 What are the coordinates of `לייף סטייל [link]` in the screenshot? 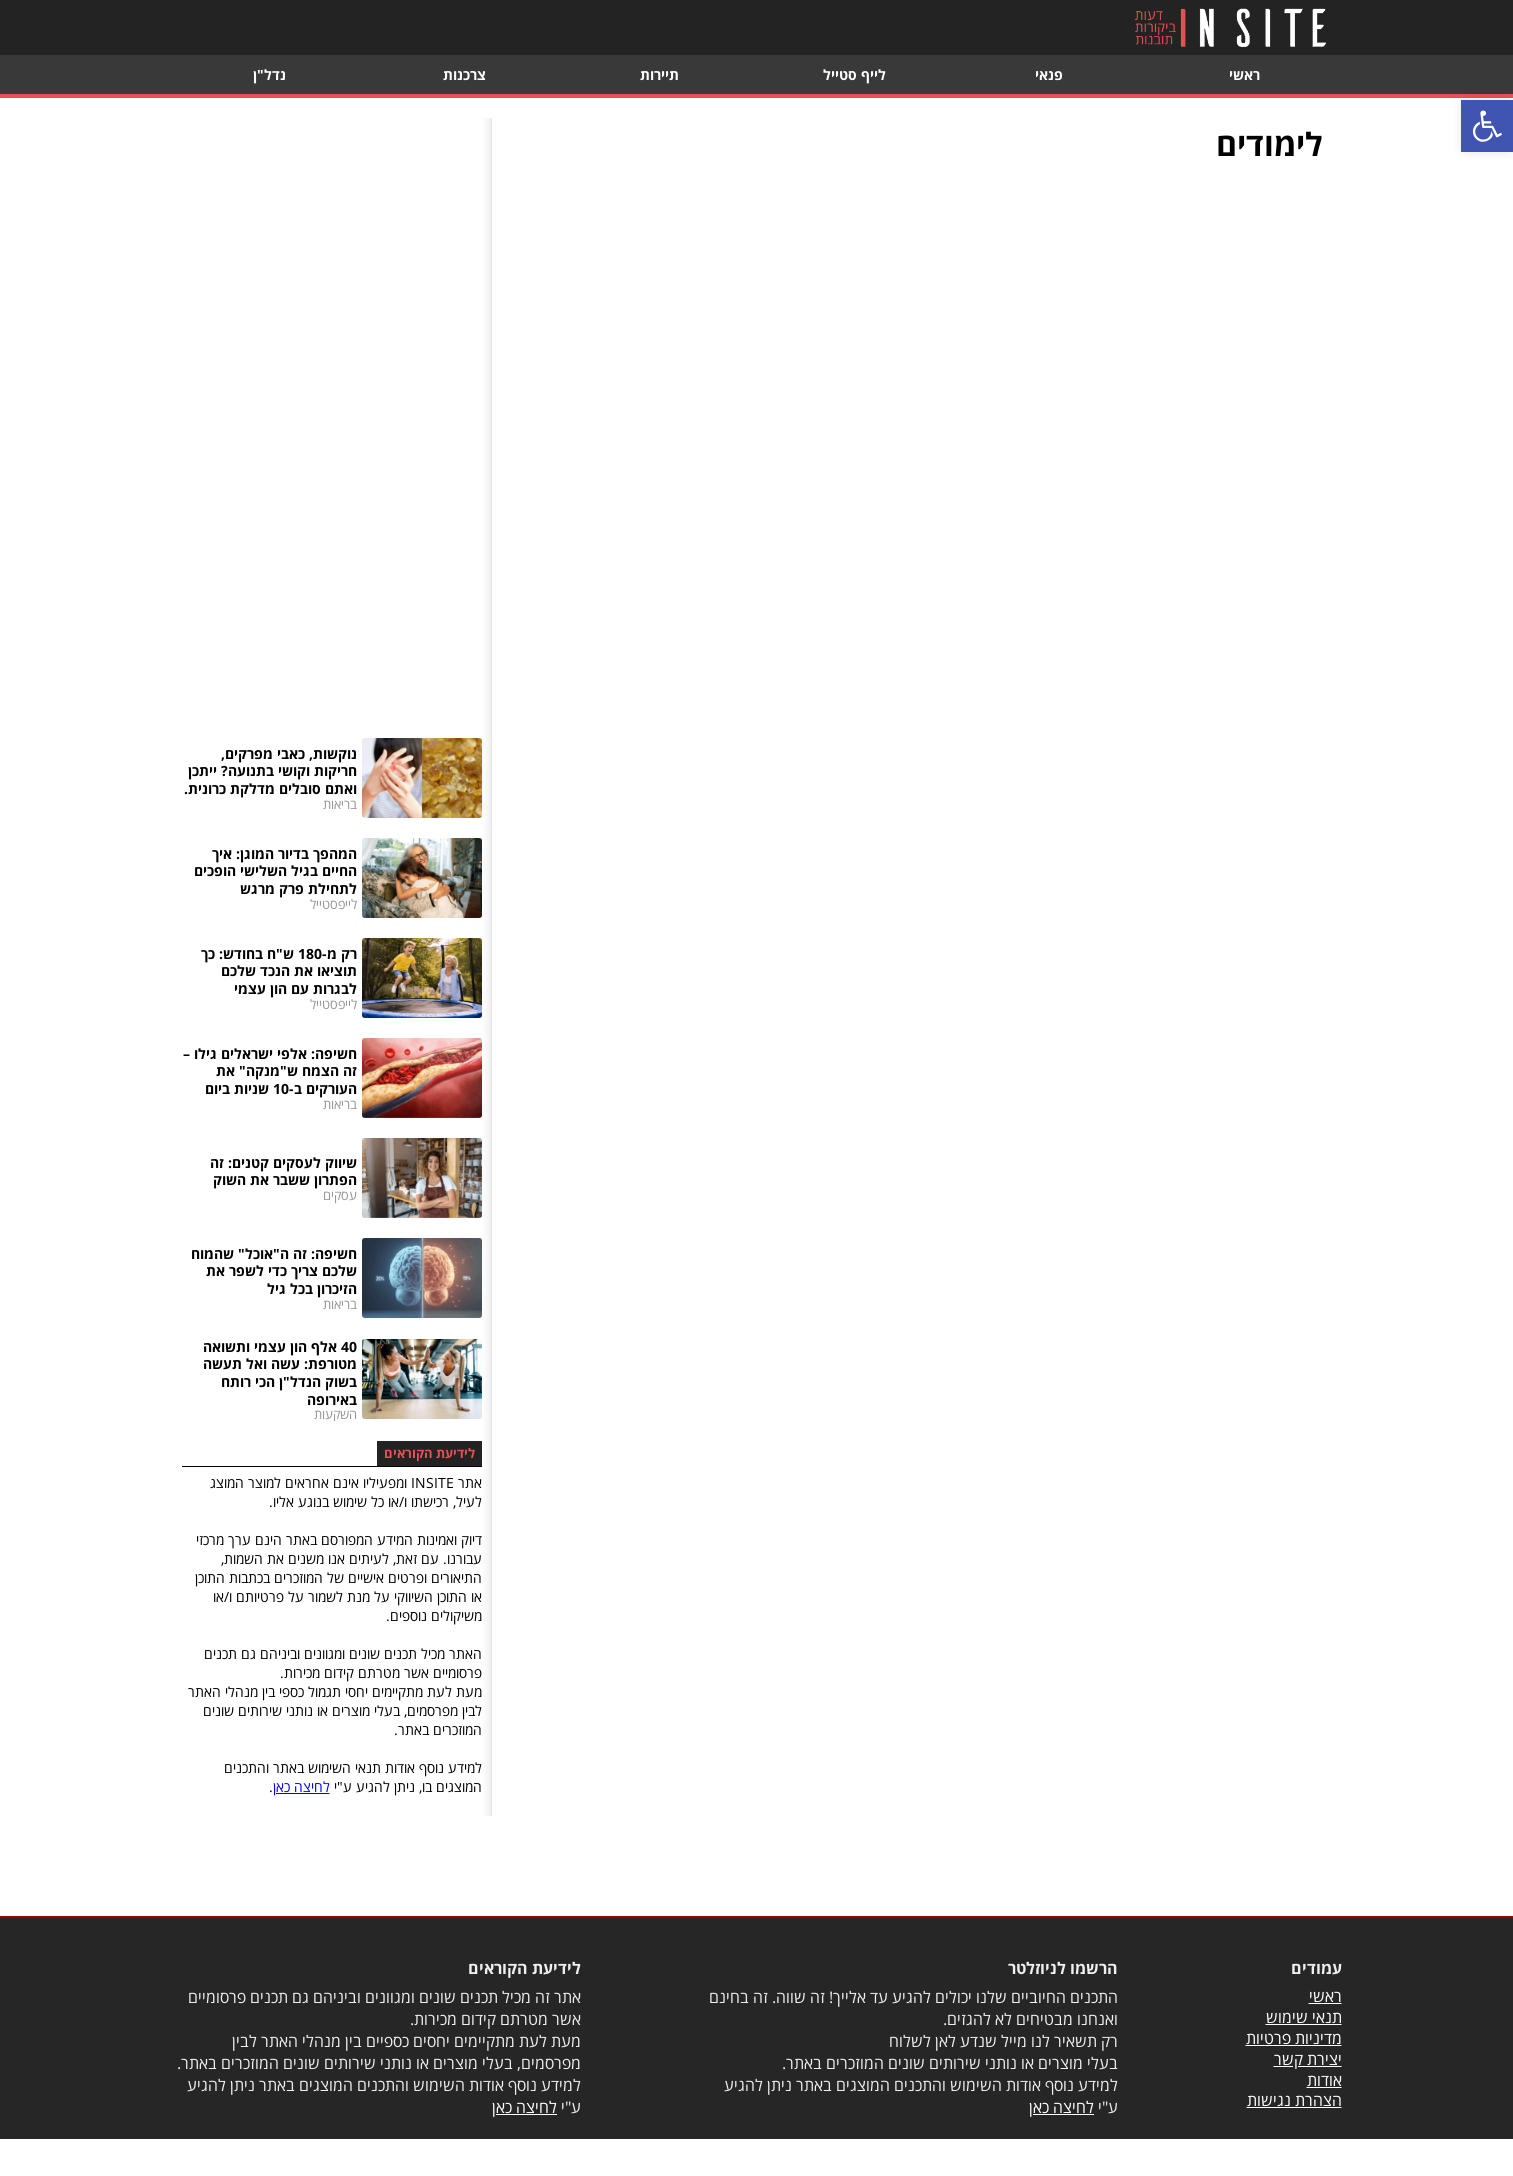 It's located at (854, 74).